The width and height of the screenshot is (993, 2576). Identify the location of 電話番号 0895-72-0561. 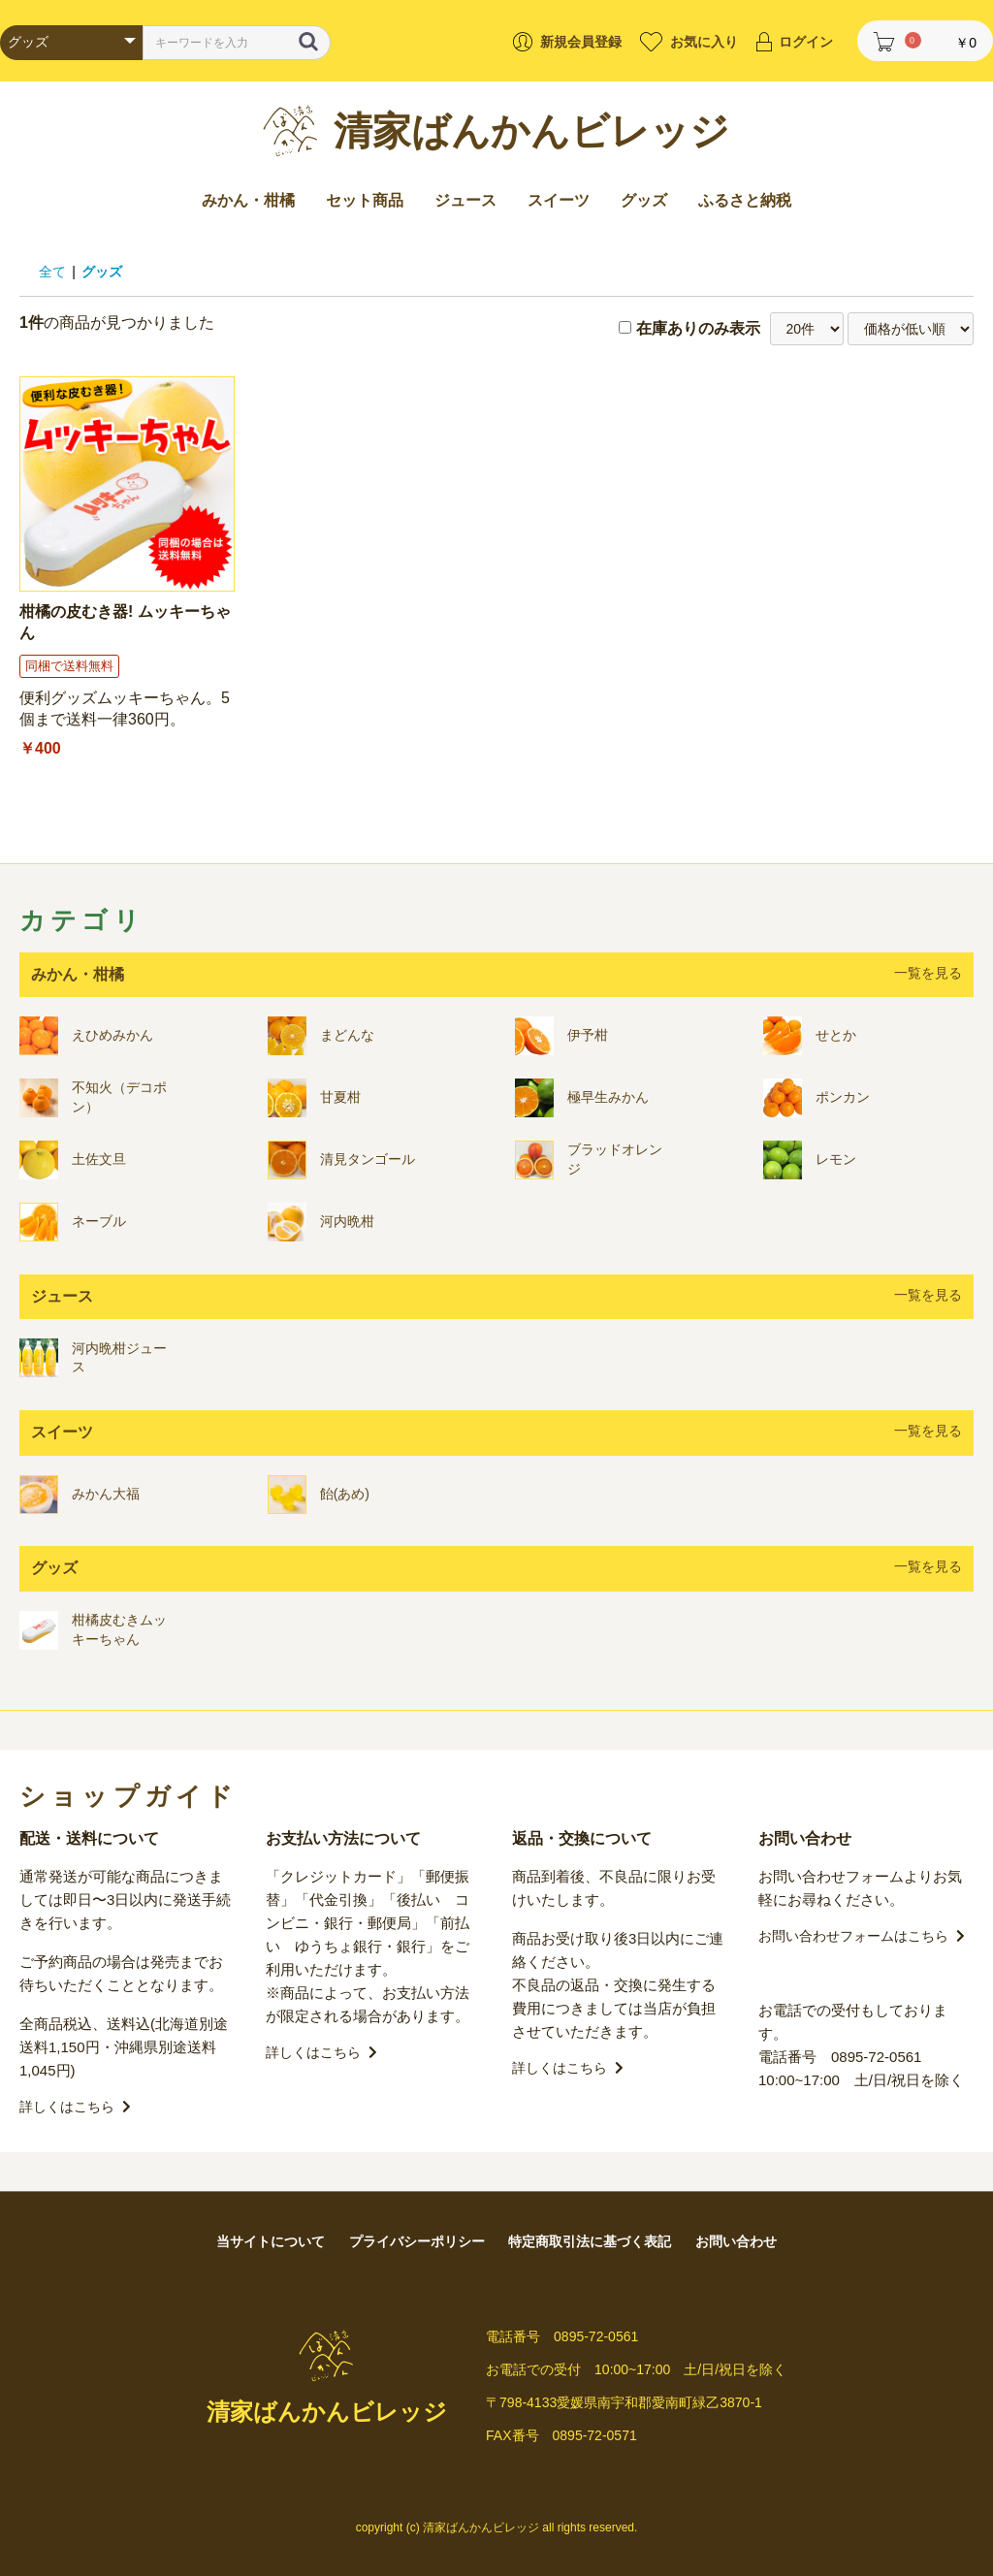
(839, 2056).